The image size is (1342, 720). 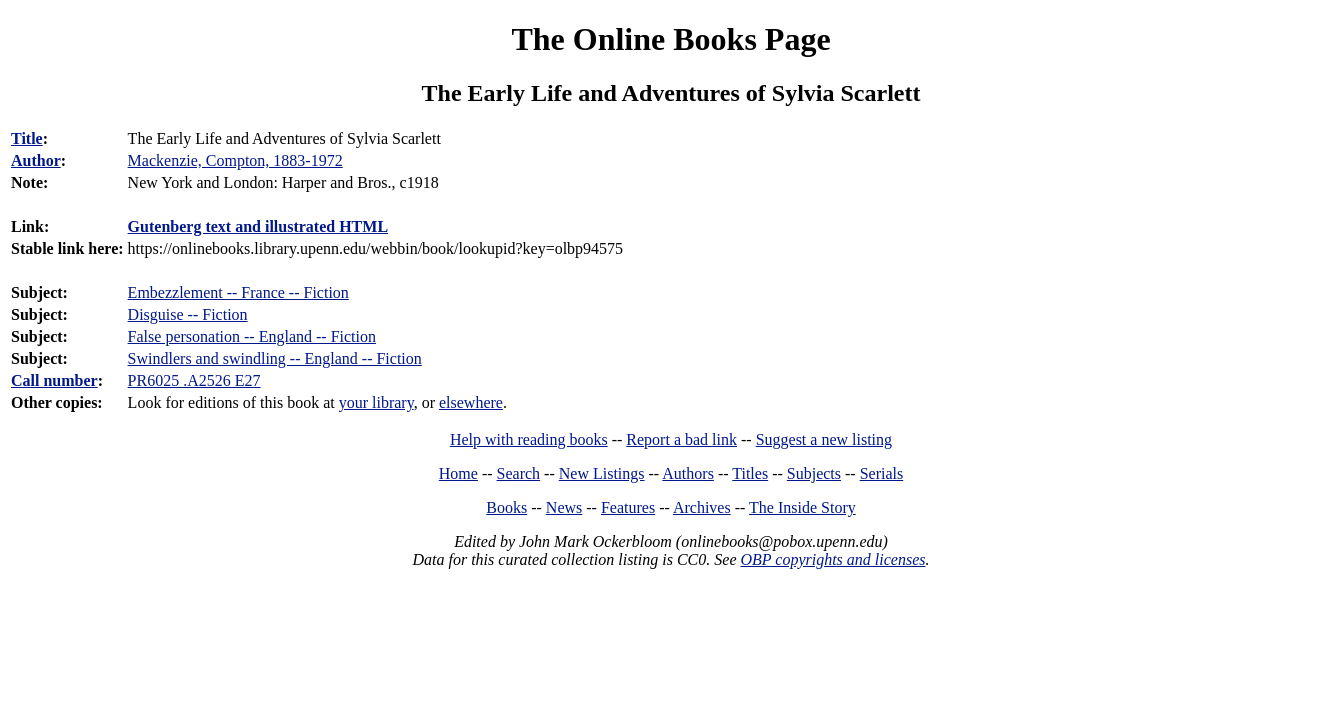 I want to click on Call number, so click(x=54, y=380).